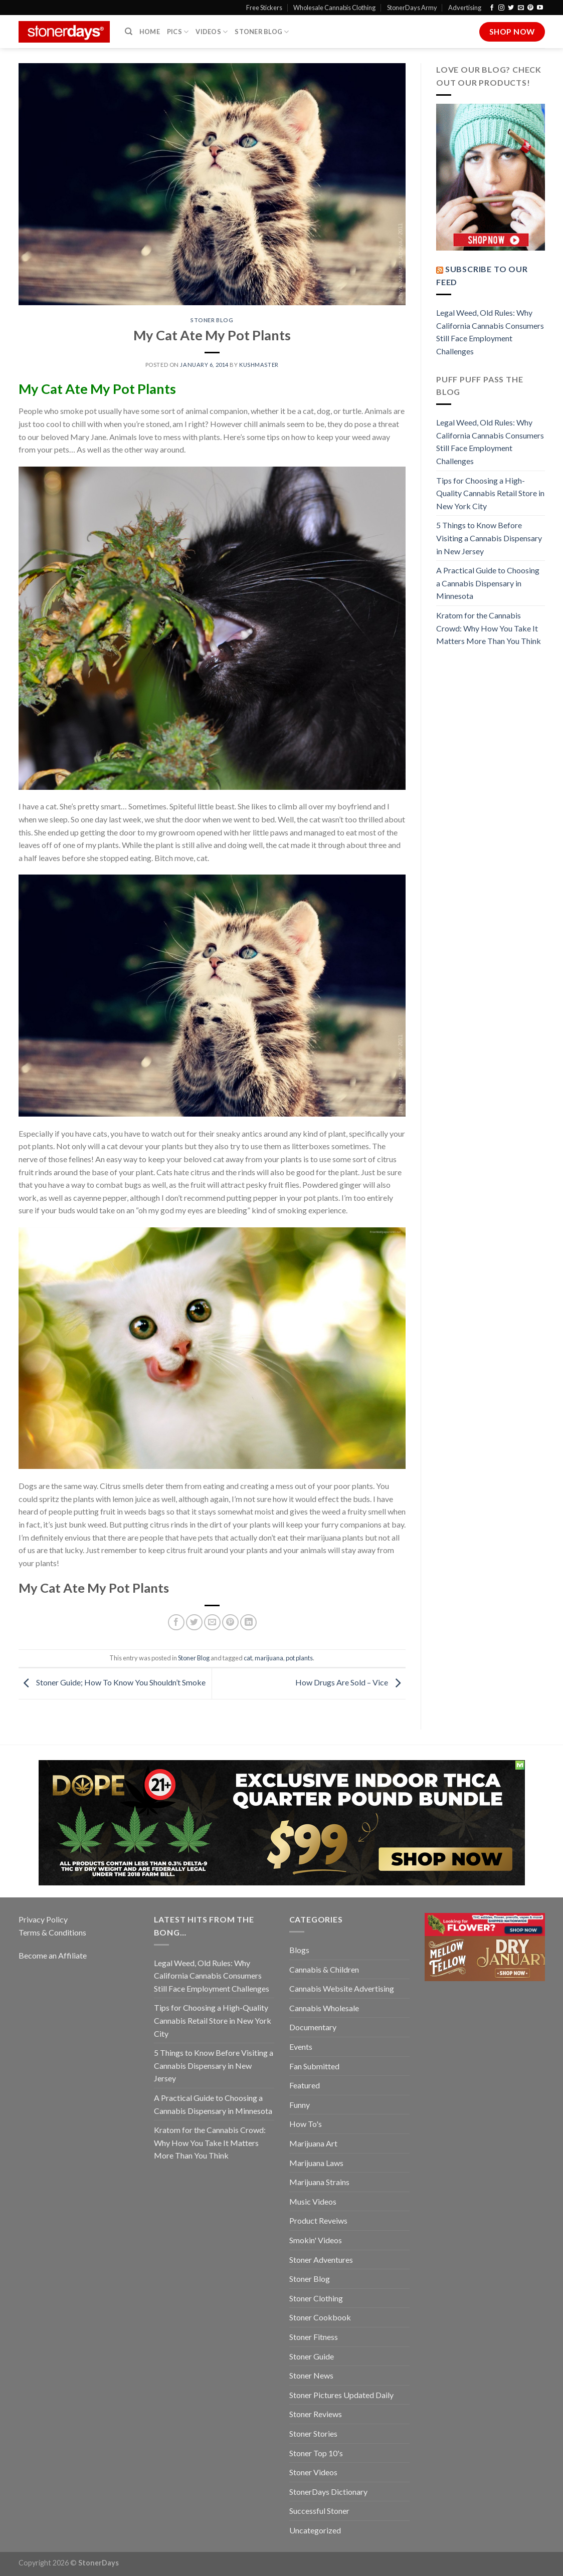 This screenshot has height=2576, width=563. I want to click on Terms & Conditions, so click(52, 1932).